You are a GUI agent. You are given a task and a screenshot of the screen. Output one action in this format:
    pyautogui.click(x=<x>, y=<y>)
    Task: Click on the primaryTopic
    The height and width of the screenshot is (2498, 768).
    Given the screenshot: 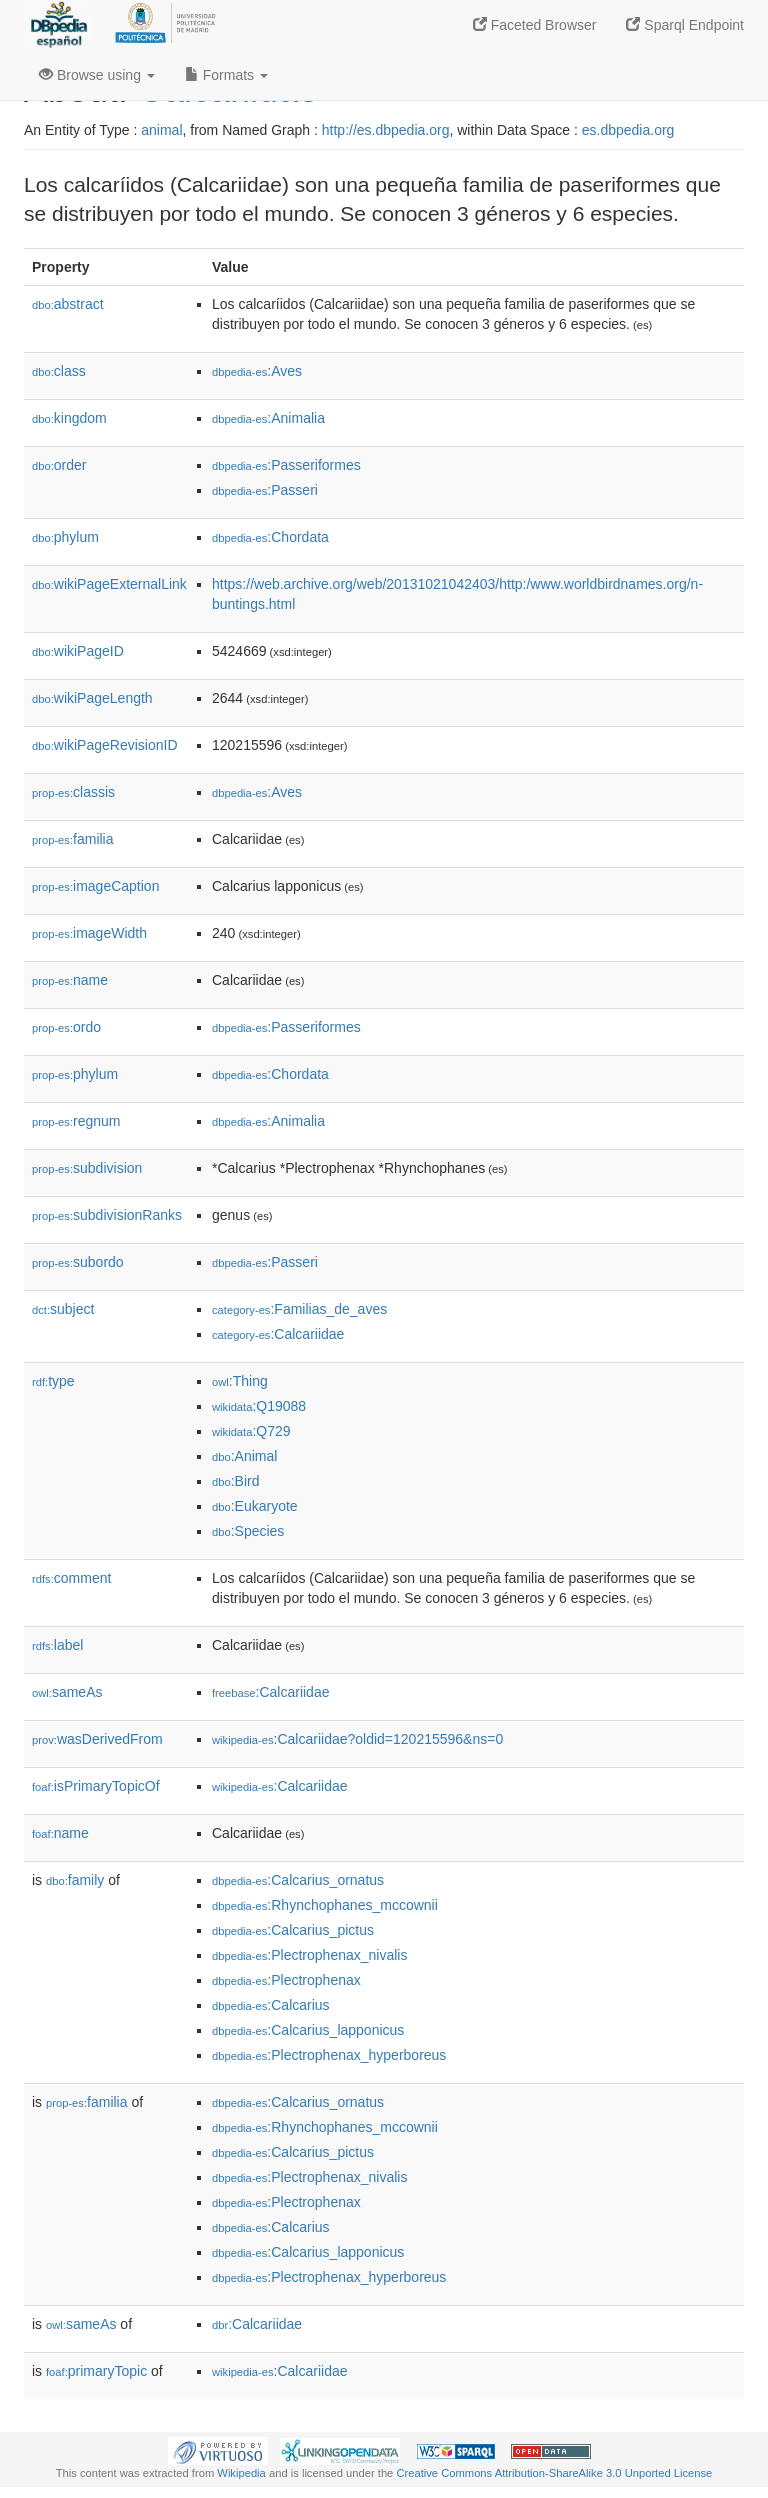 What is the action you would take?
    pyautogui.click(x=96, y=2371)
    